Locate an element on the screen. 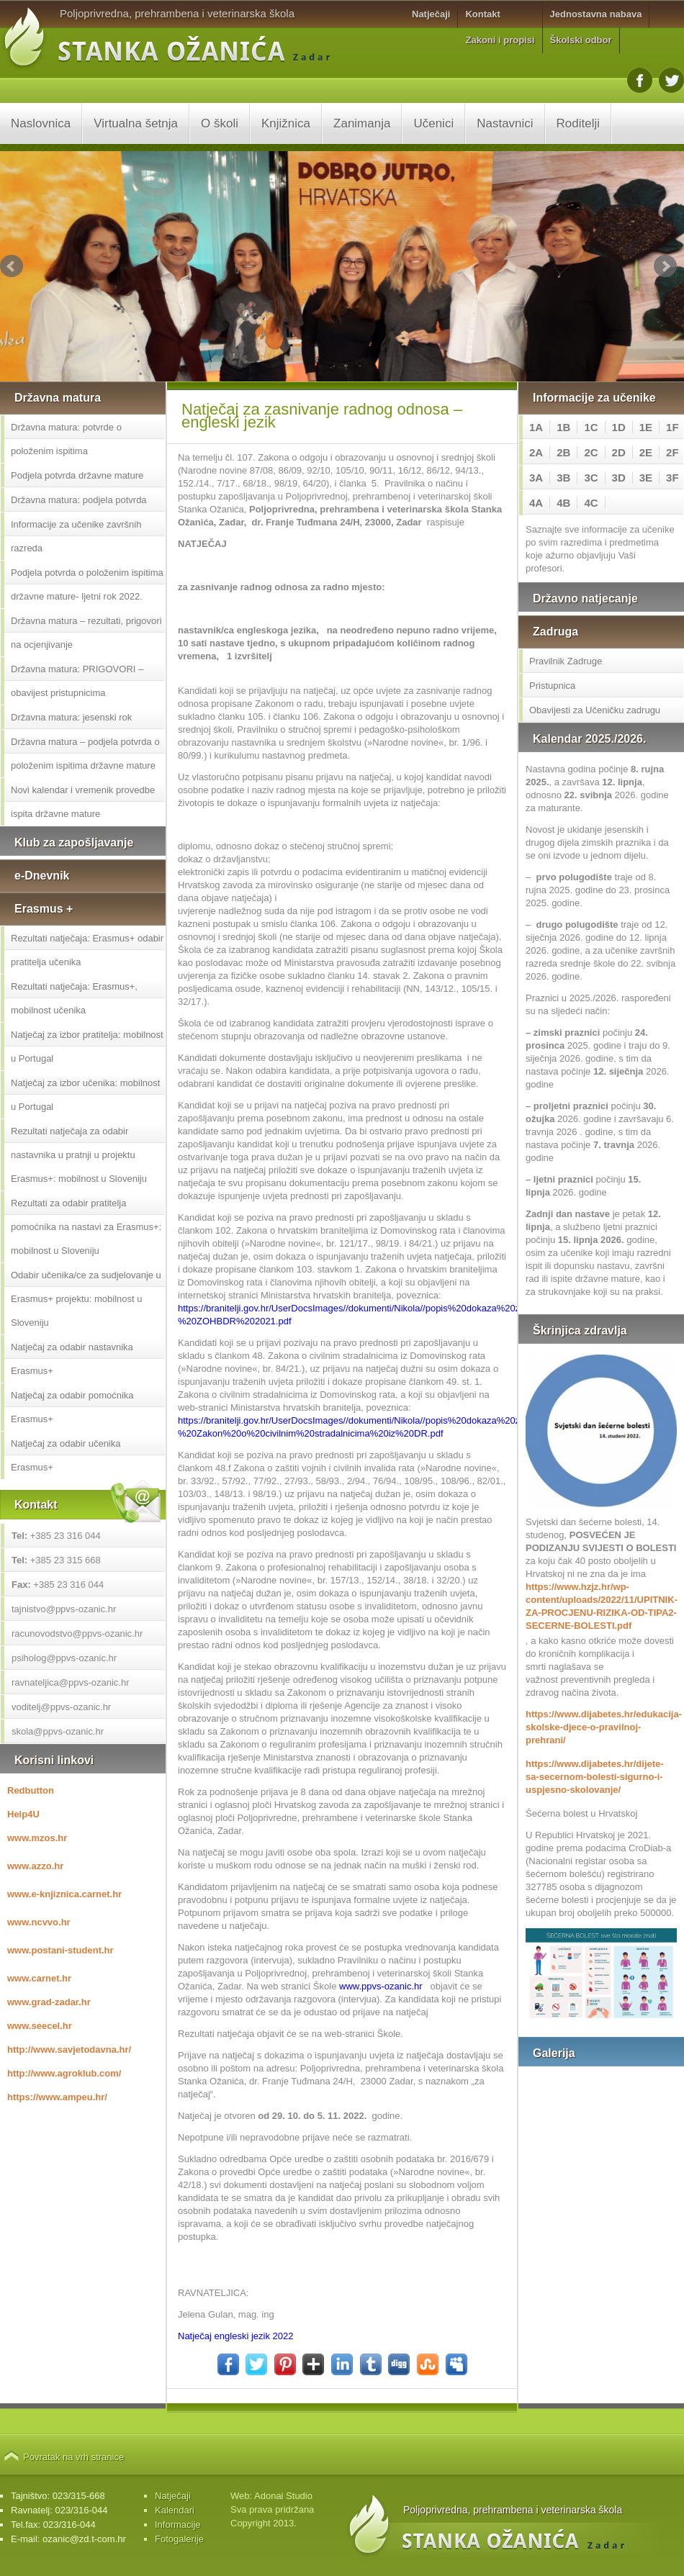  Prev is located at coordinates (11, 266).